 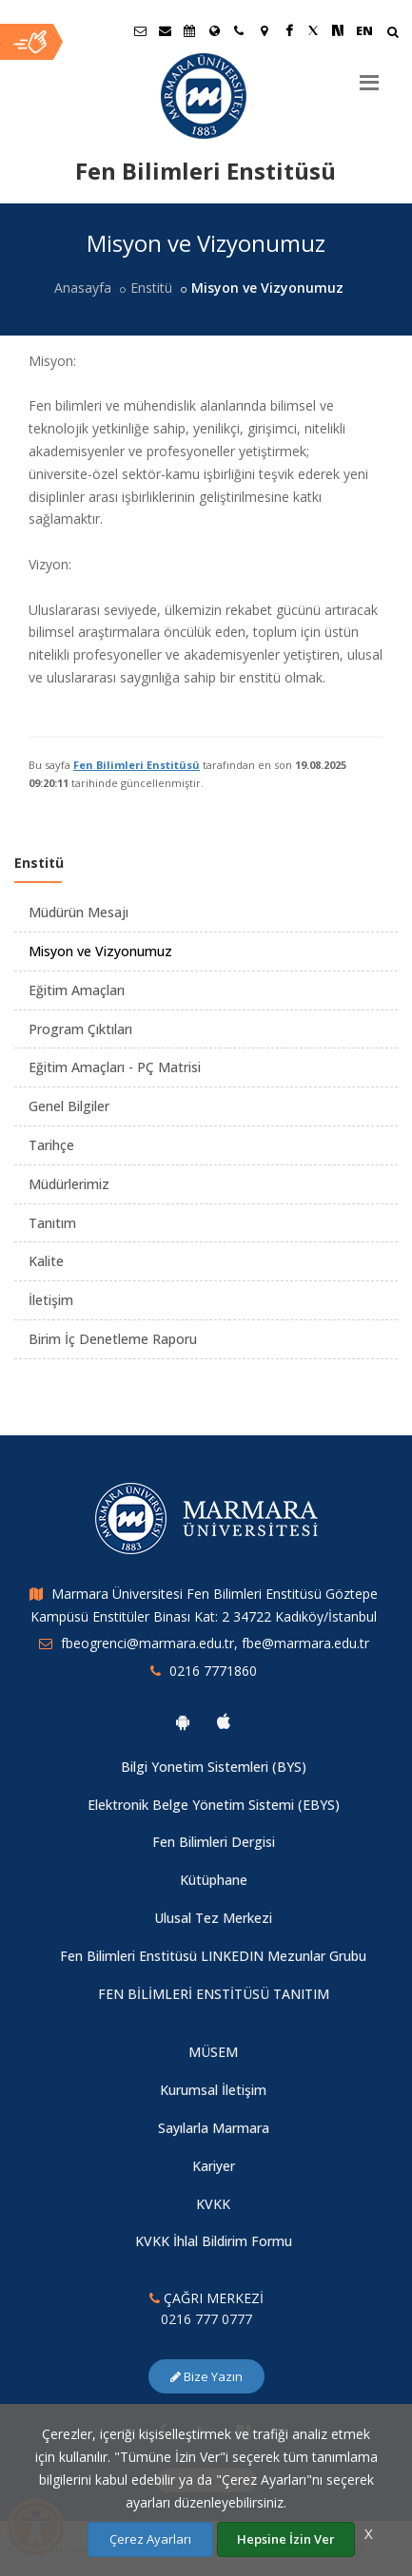 I want to click on Enstitü, so click(x=151, y=288).